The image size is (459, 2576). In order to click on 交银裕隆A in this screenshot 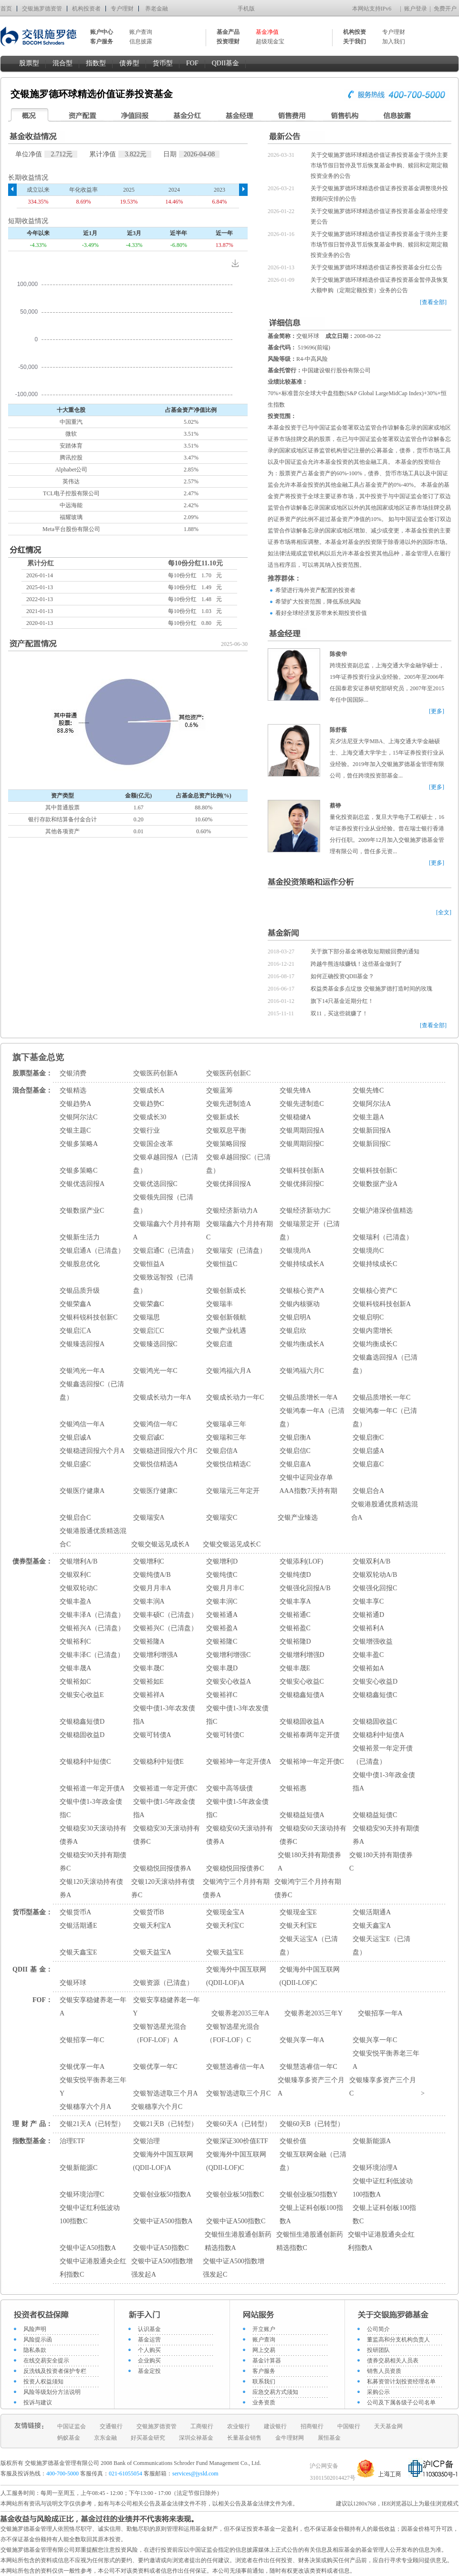, I will do `click(149, 1641)`.